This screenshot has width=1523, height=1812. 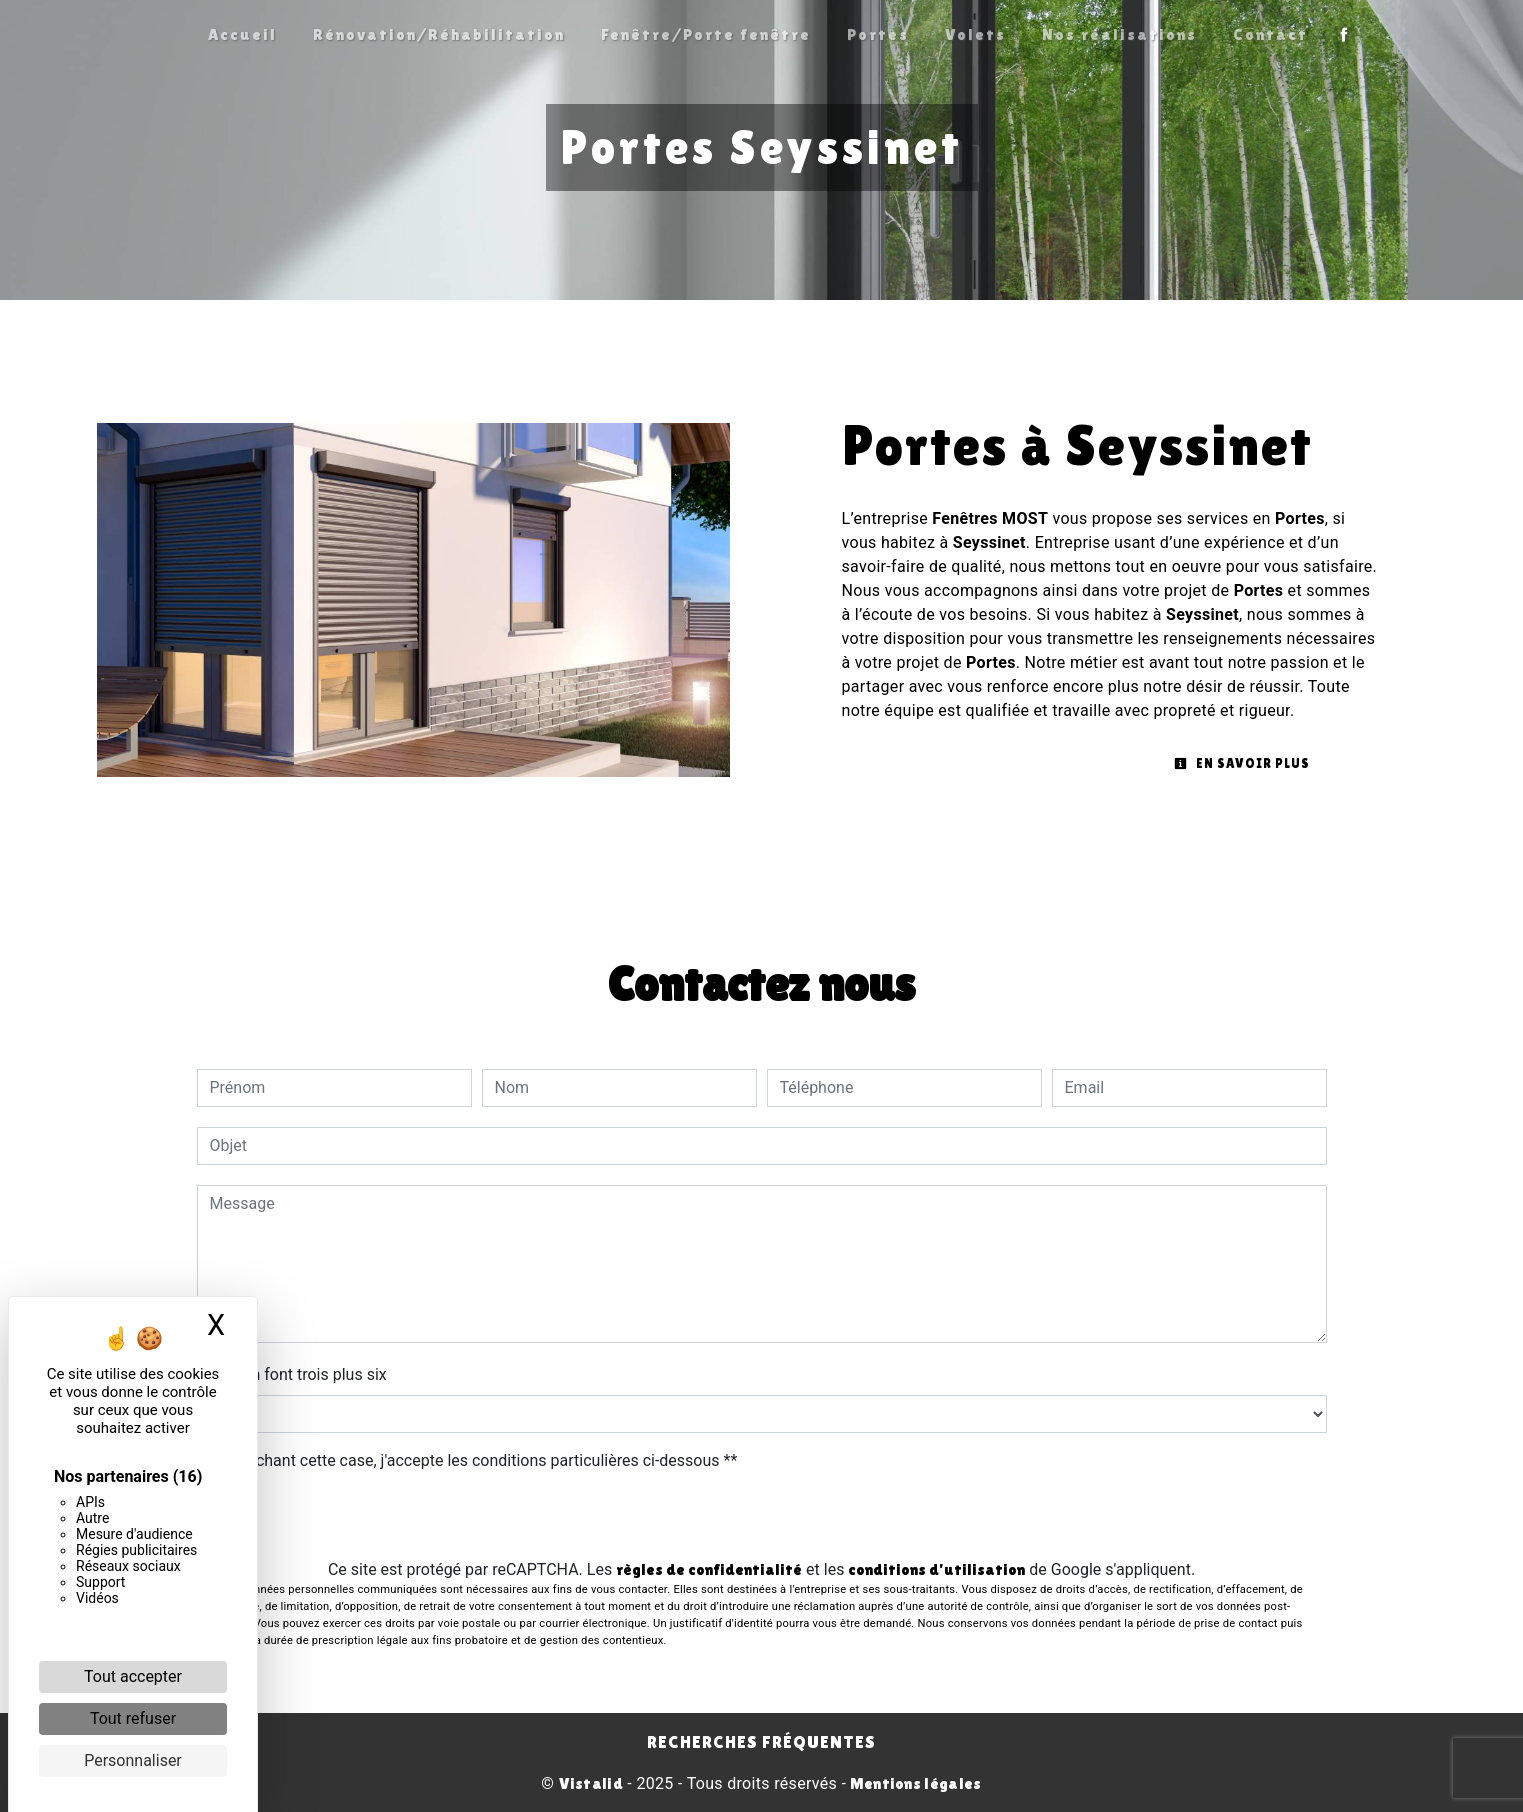 What do you see at coordinates (477, 1460) in the screenshot?
I see `En cochant cette case, j'accepte les conditions particulières ci-dessous **` at bounding box center [477, 1460].